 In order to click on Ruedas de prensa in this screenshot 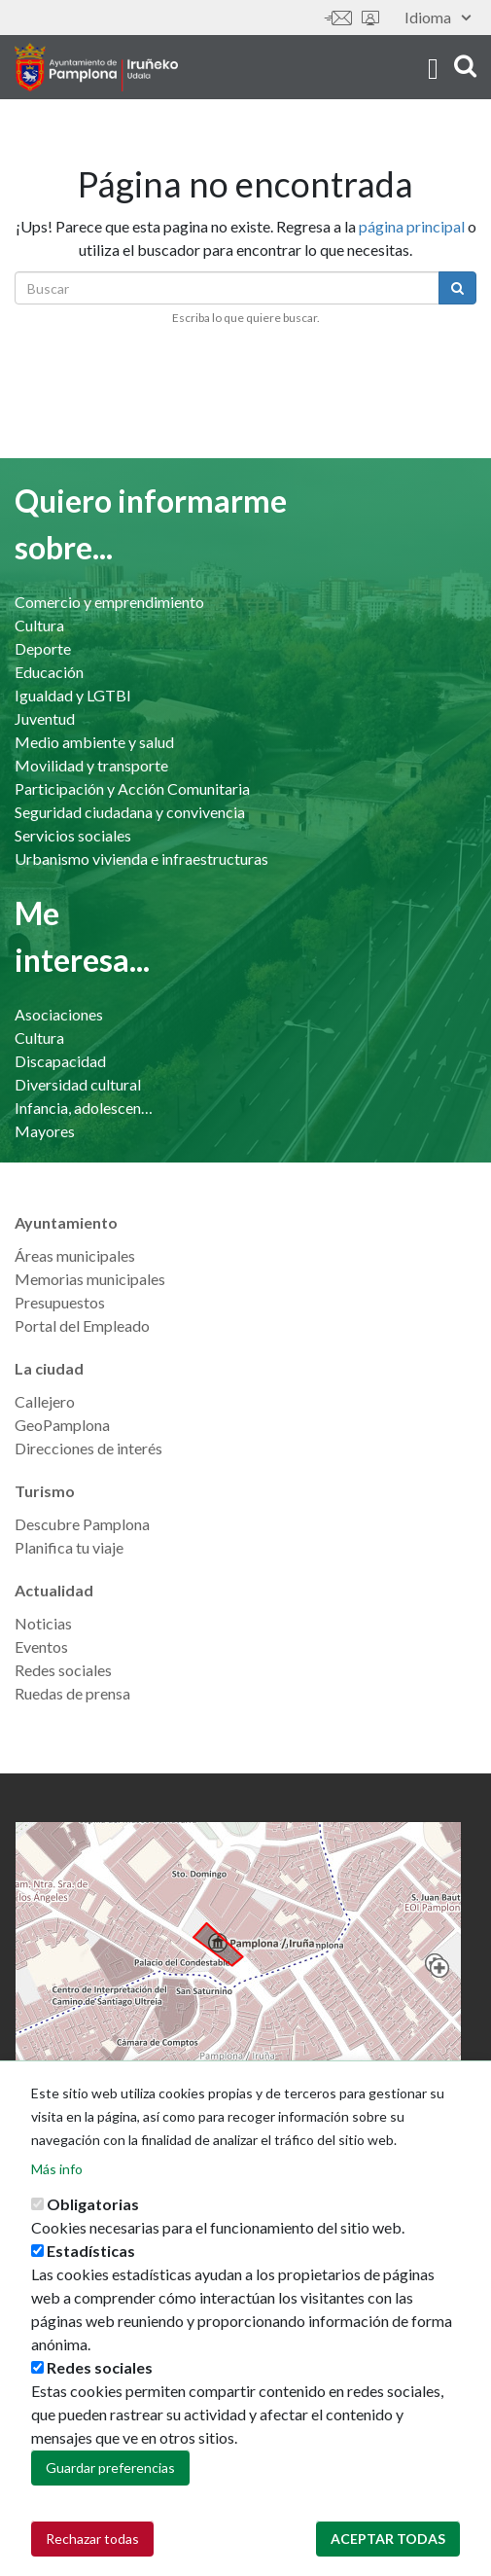, I will do `click(72, 1693)`.